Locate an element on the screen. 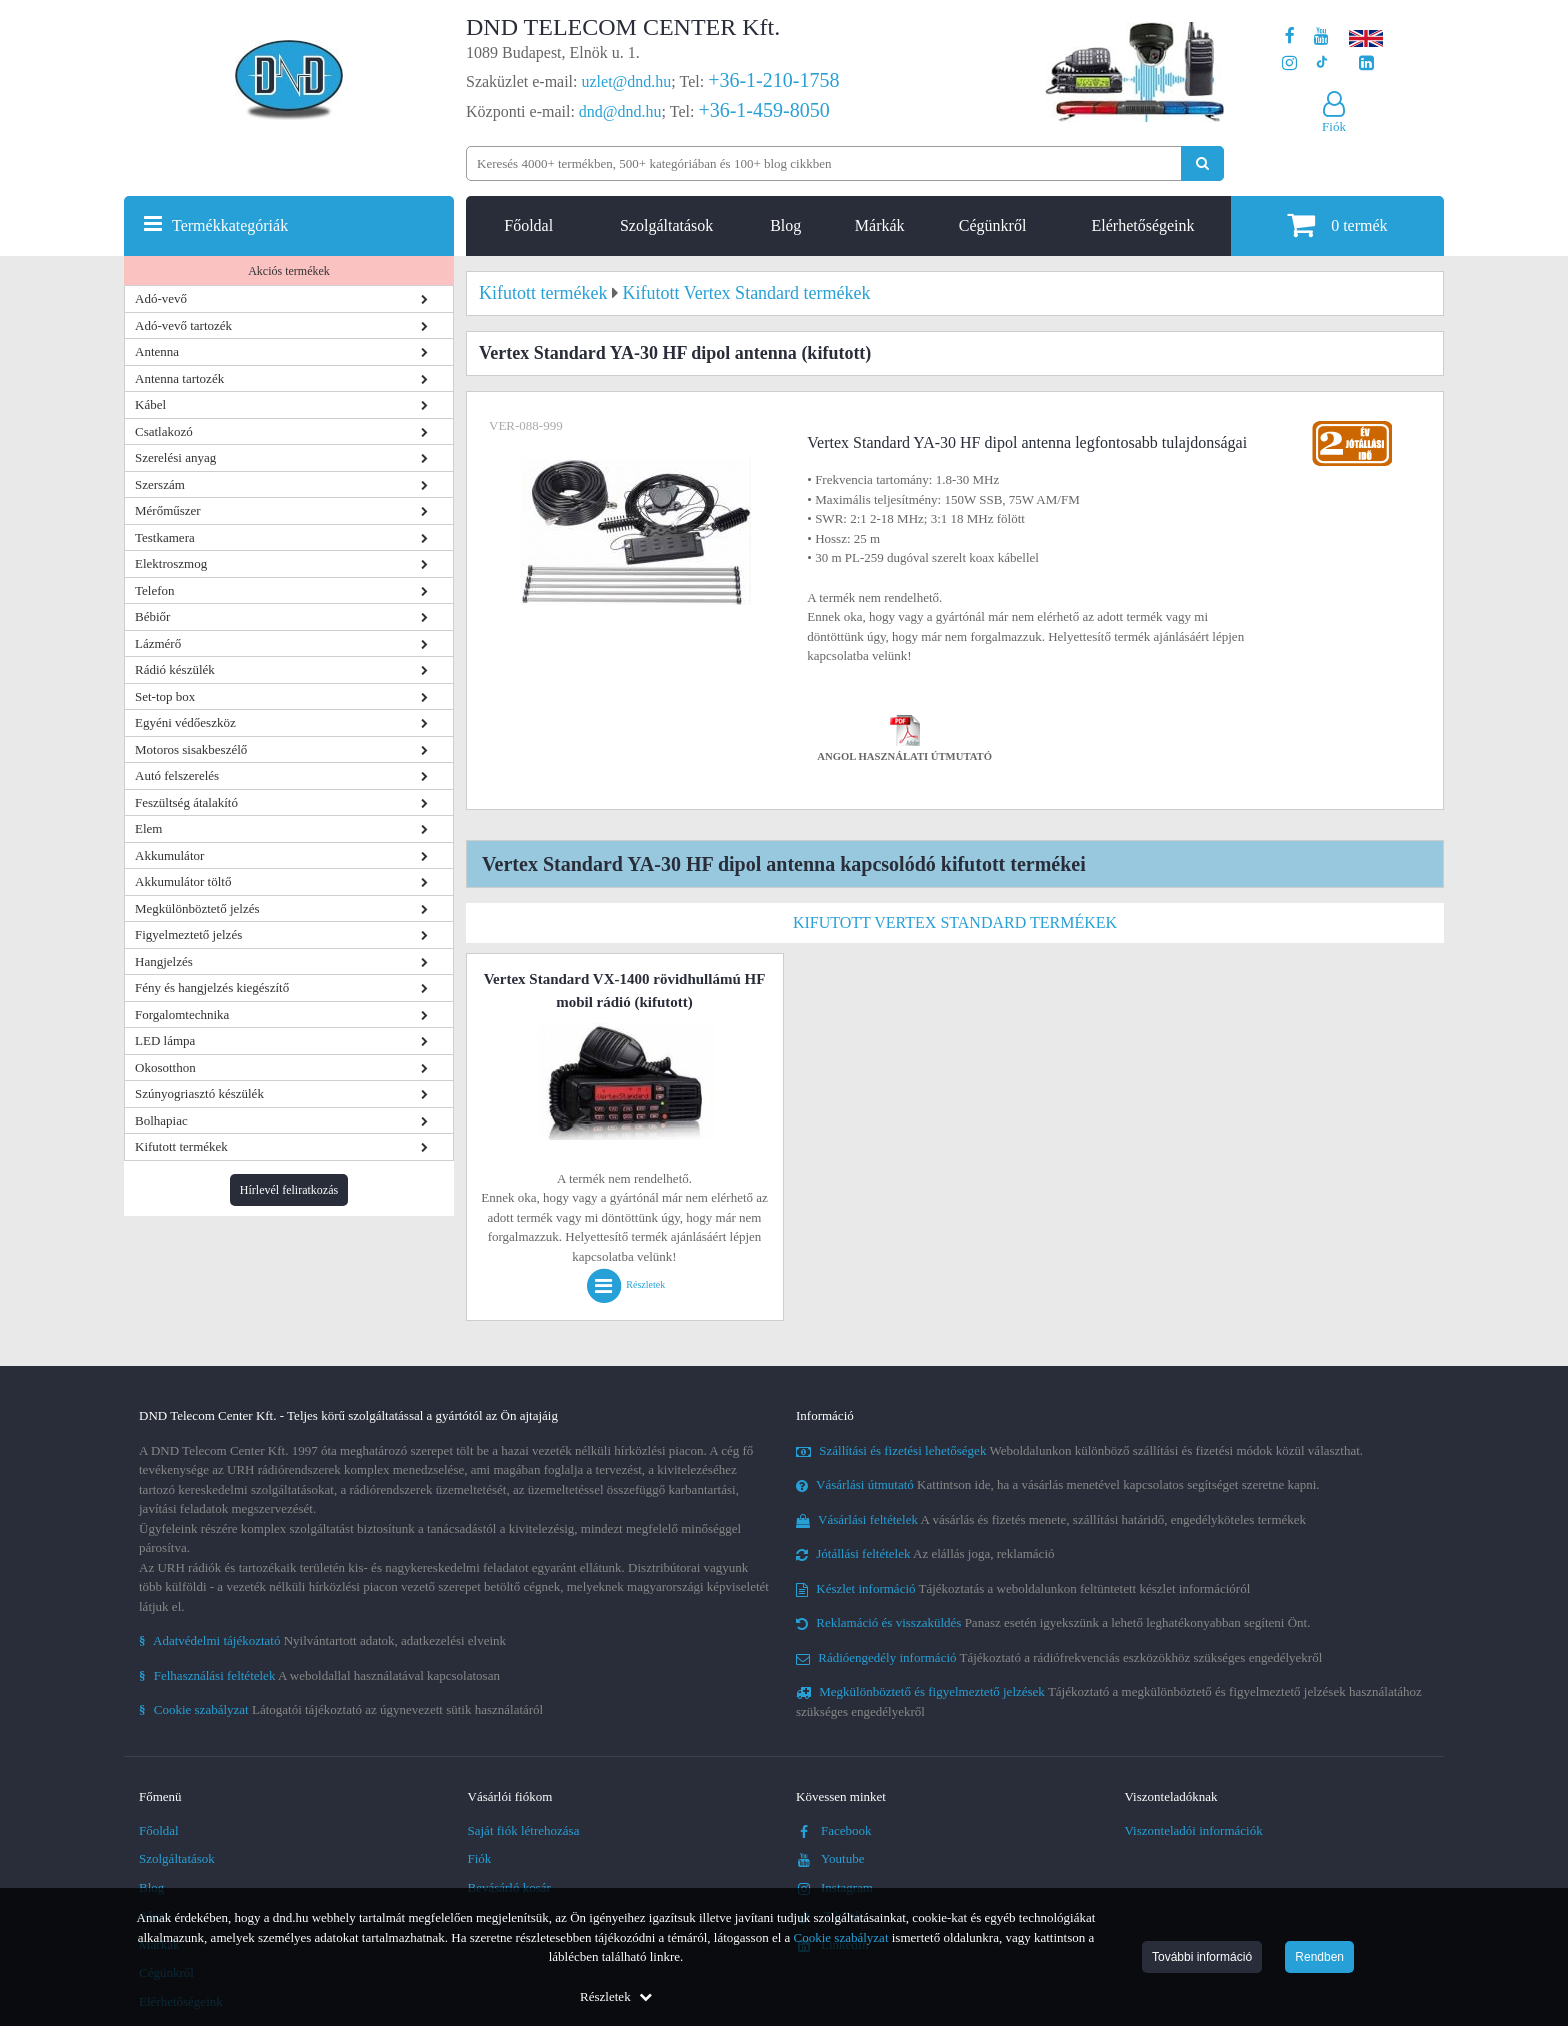 This screenshot has height=2026, width=1568. Kifutott termékek is located at coordinates (181, 1146).